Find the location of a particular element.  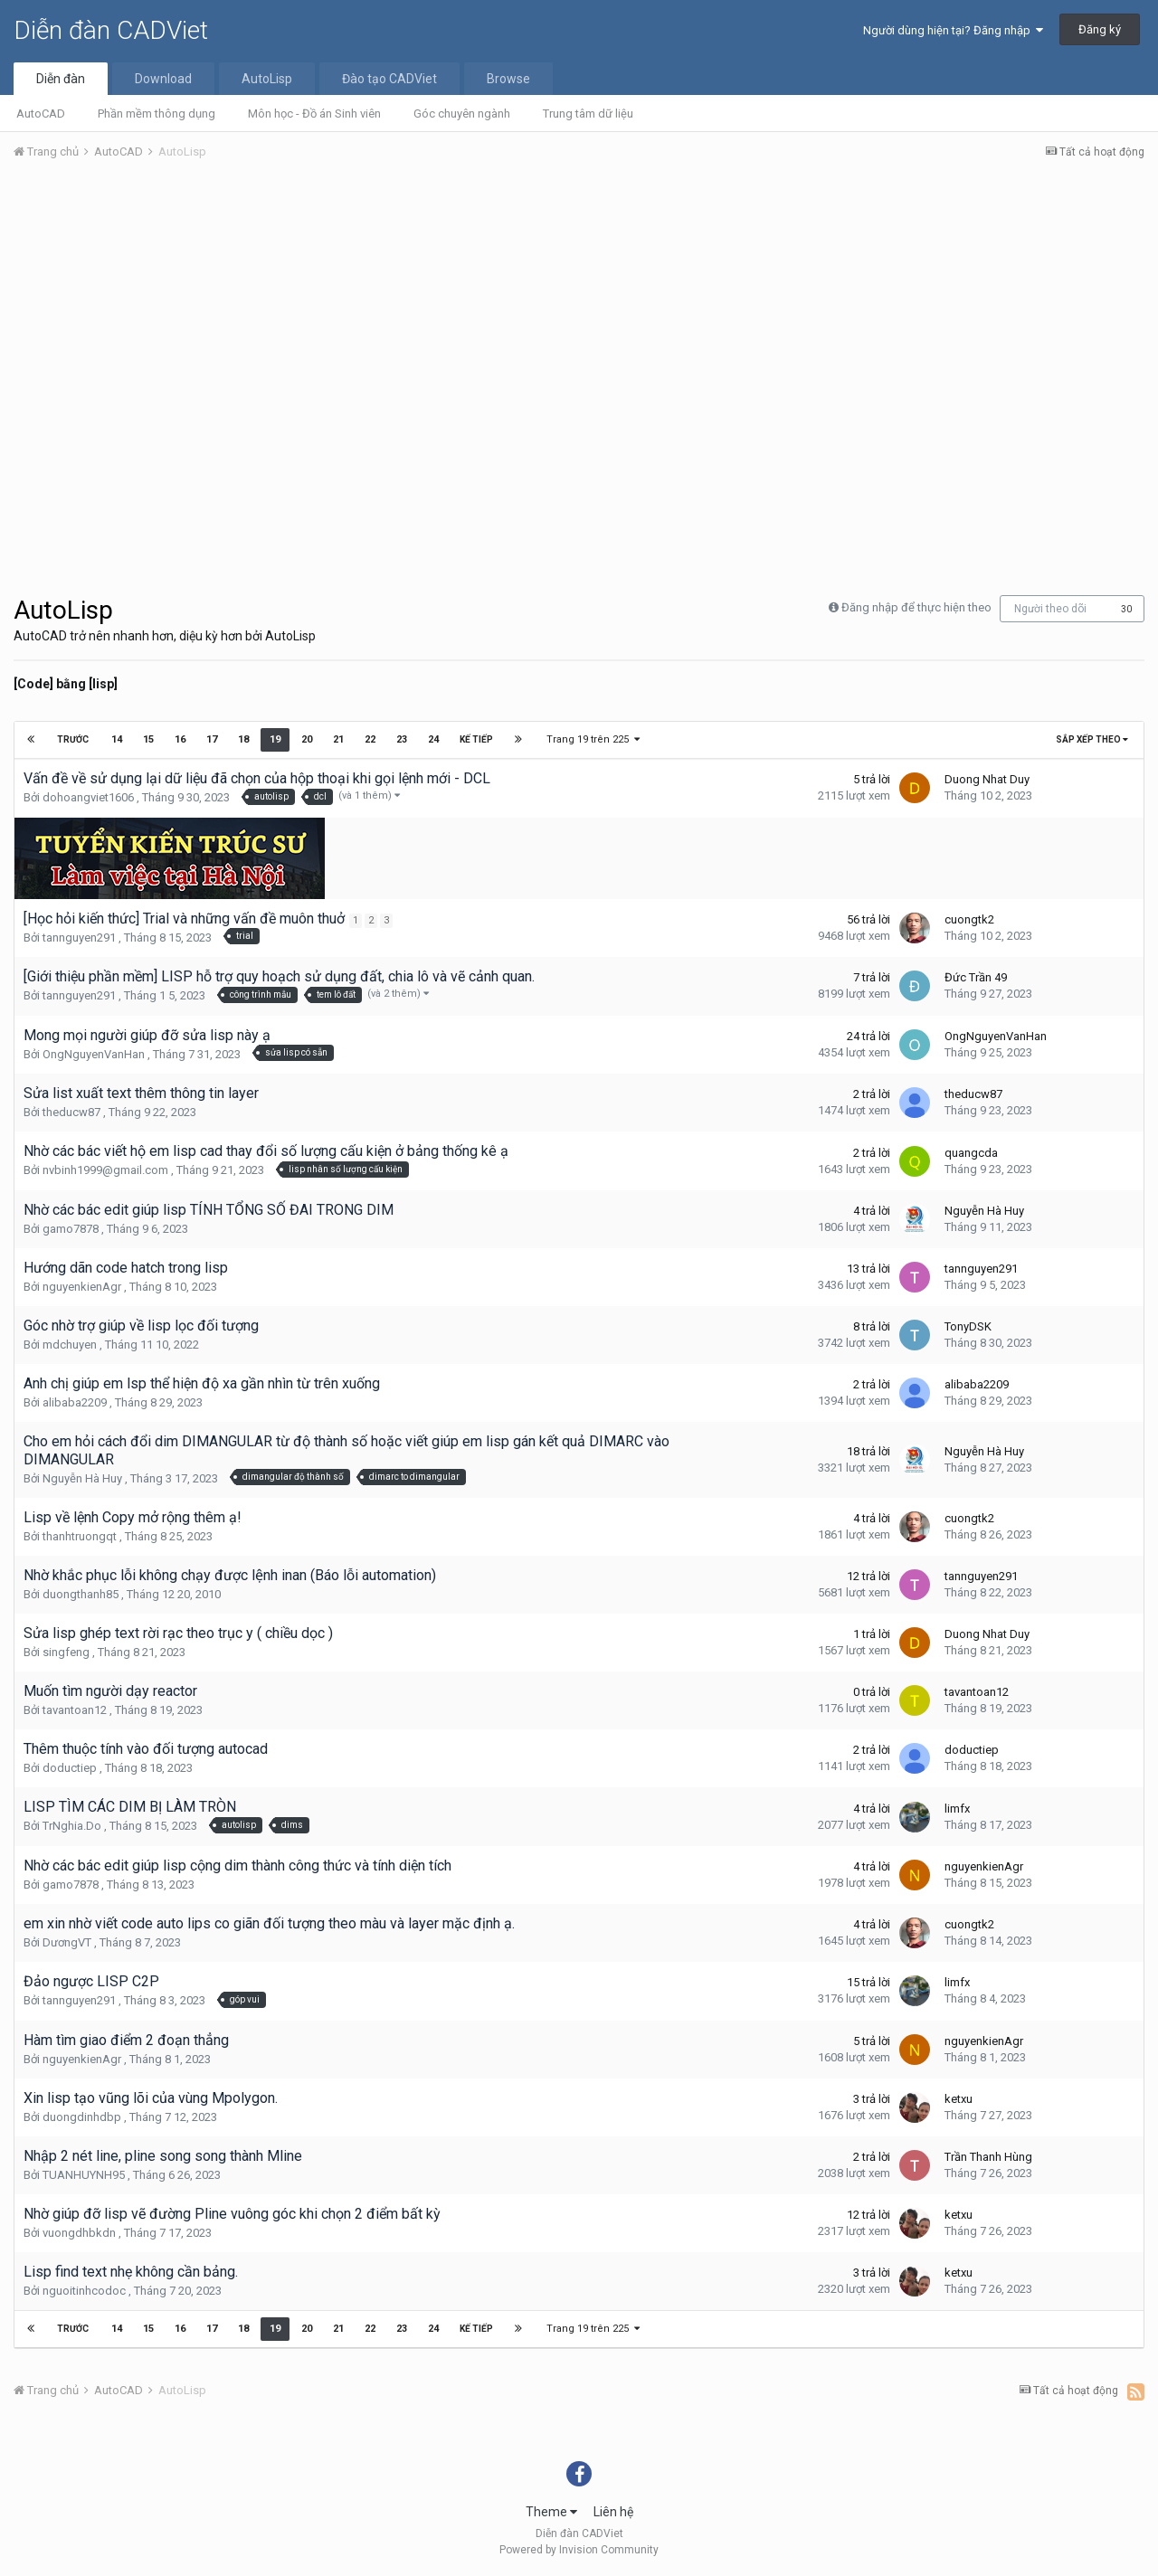

cuongtk2 is located at coordinates (969, 919).